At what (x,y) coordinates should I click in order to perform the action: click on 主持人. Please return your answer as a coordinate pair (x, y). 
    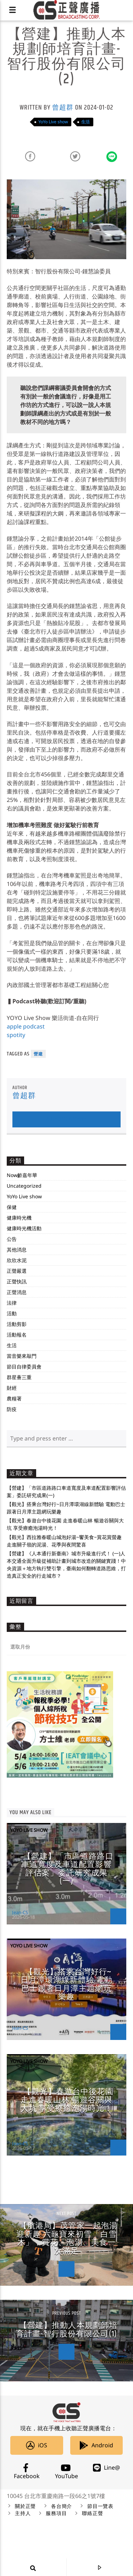
    Looking at the image, I should click on (23, 2514).